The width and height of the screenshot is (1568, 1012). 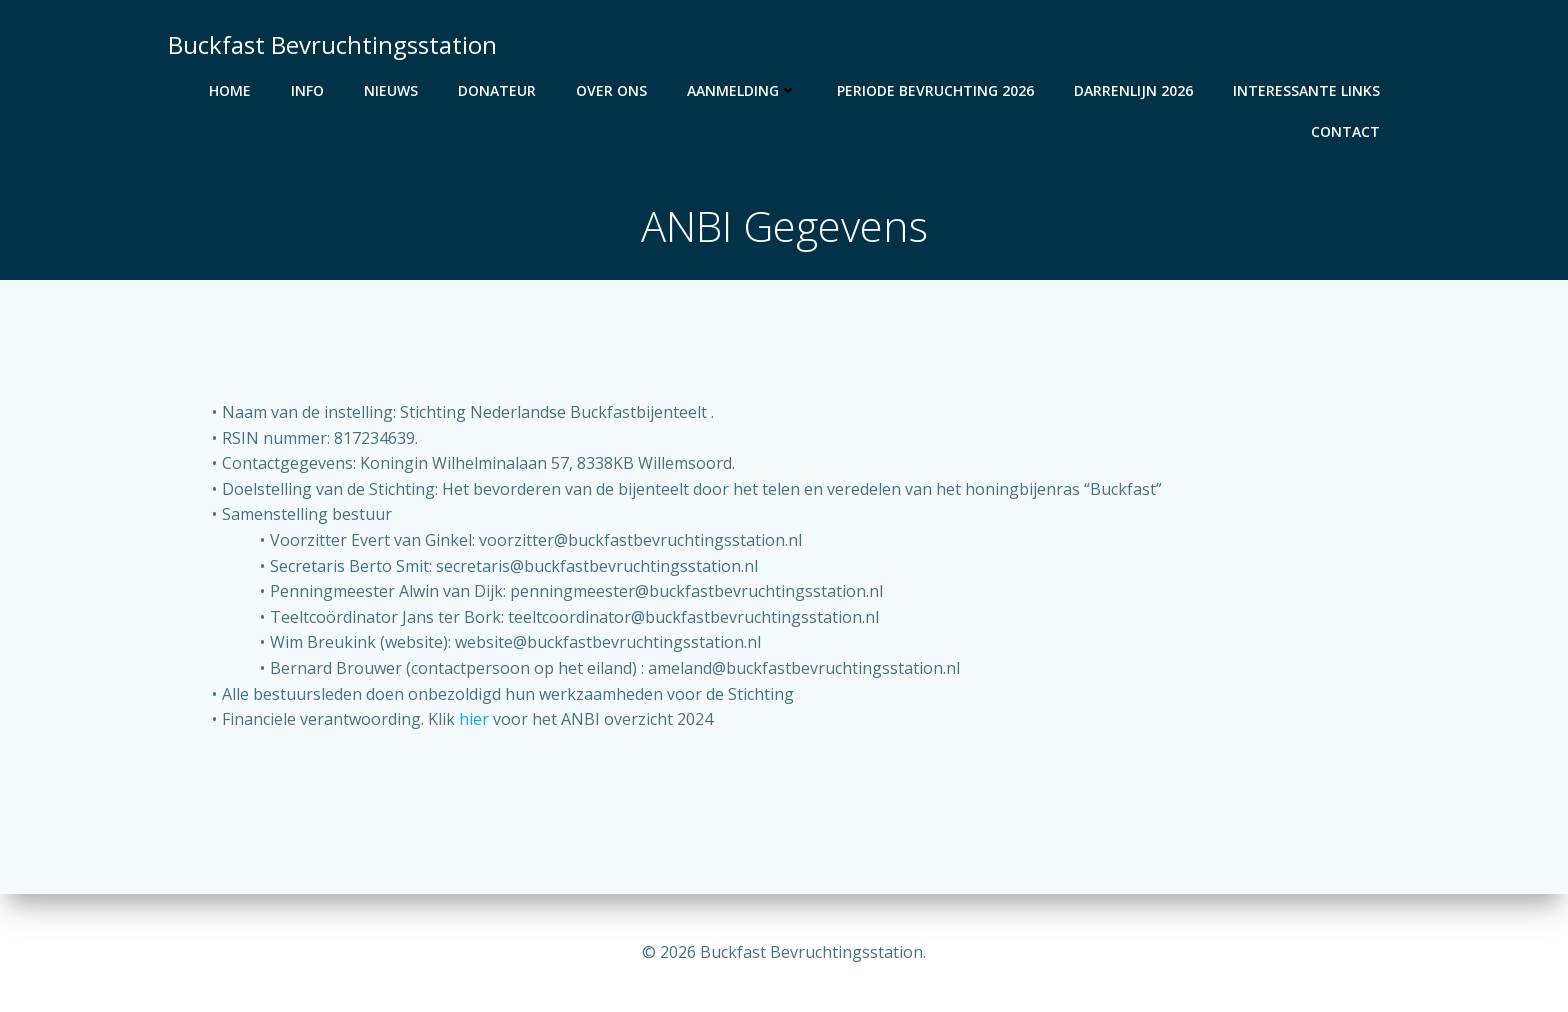 I want to click on Aanmelding, so click(x=742, y=90).